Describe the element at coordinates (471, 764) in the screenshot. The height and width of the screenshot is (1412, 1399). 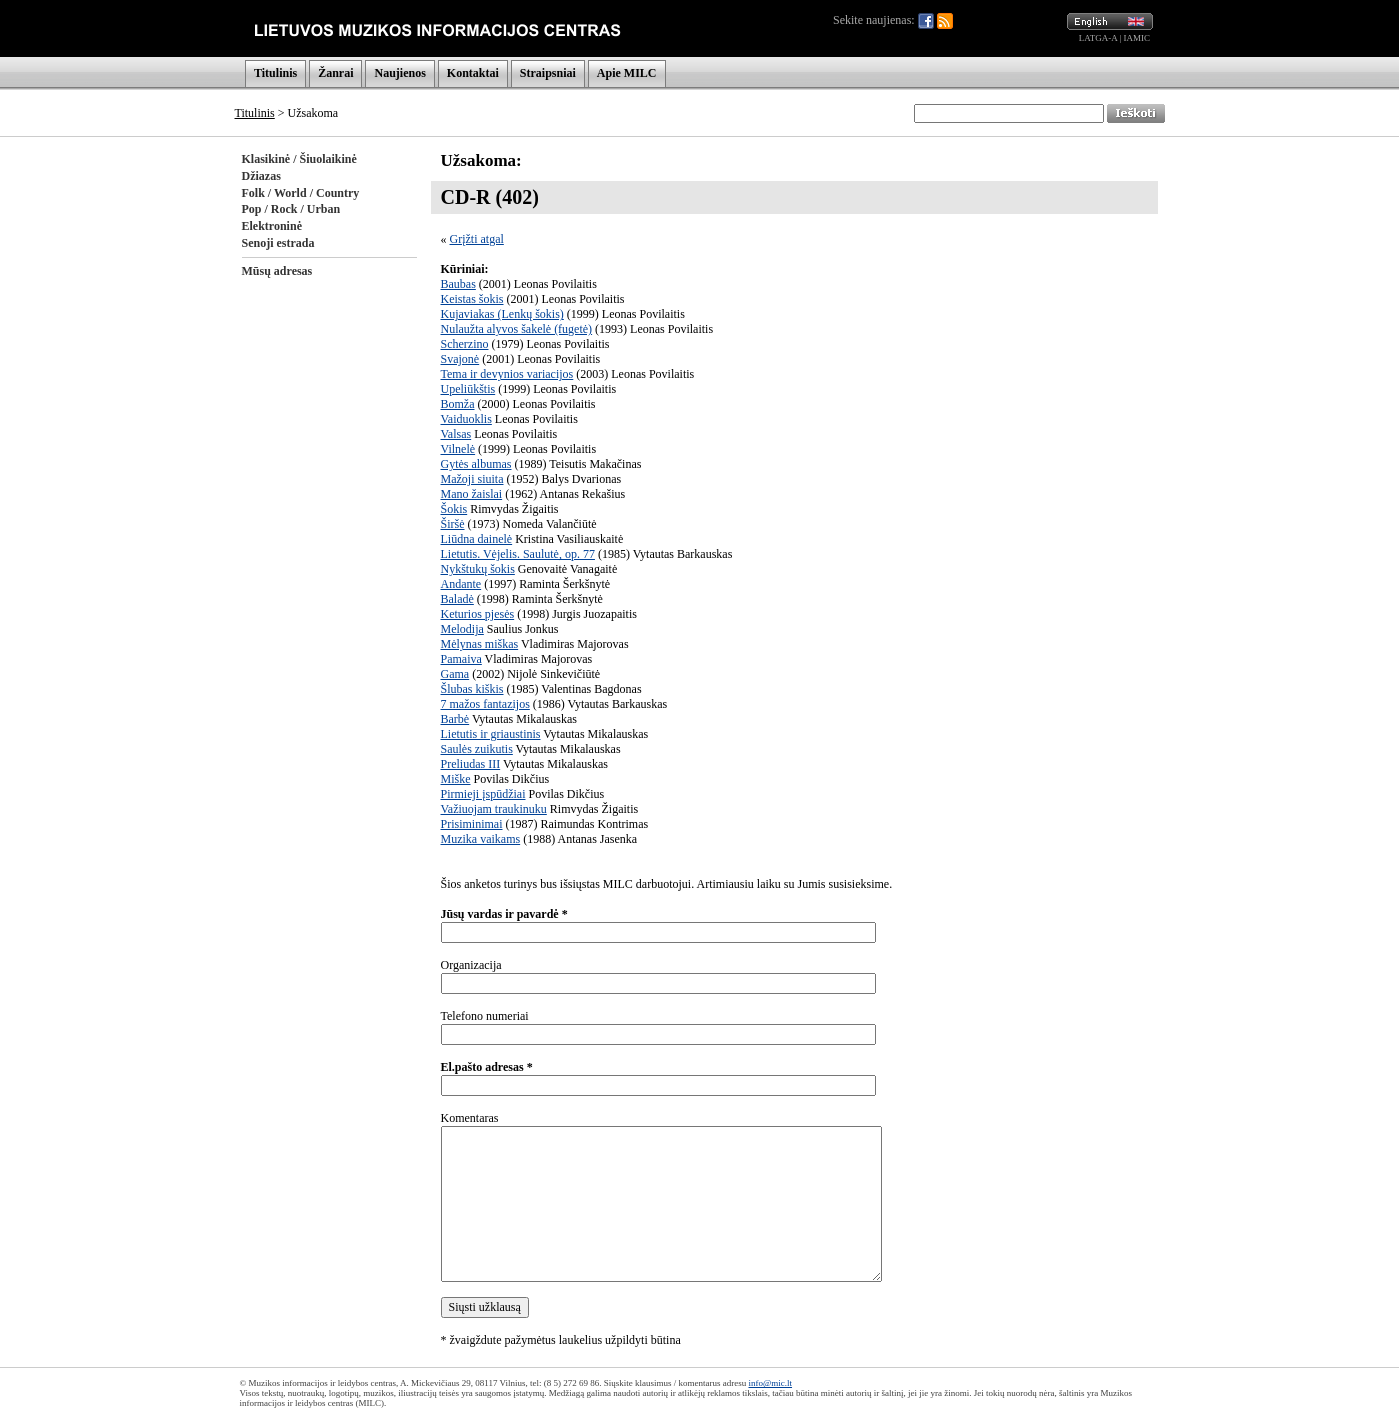
I see `Preliudas III` at that location.